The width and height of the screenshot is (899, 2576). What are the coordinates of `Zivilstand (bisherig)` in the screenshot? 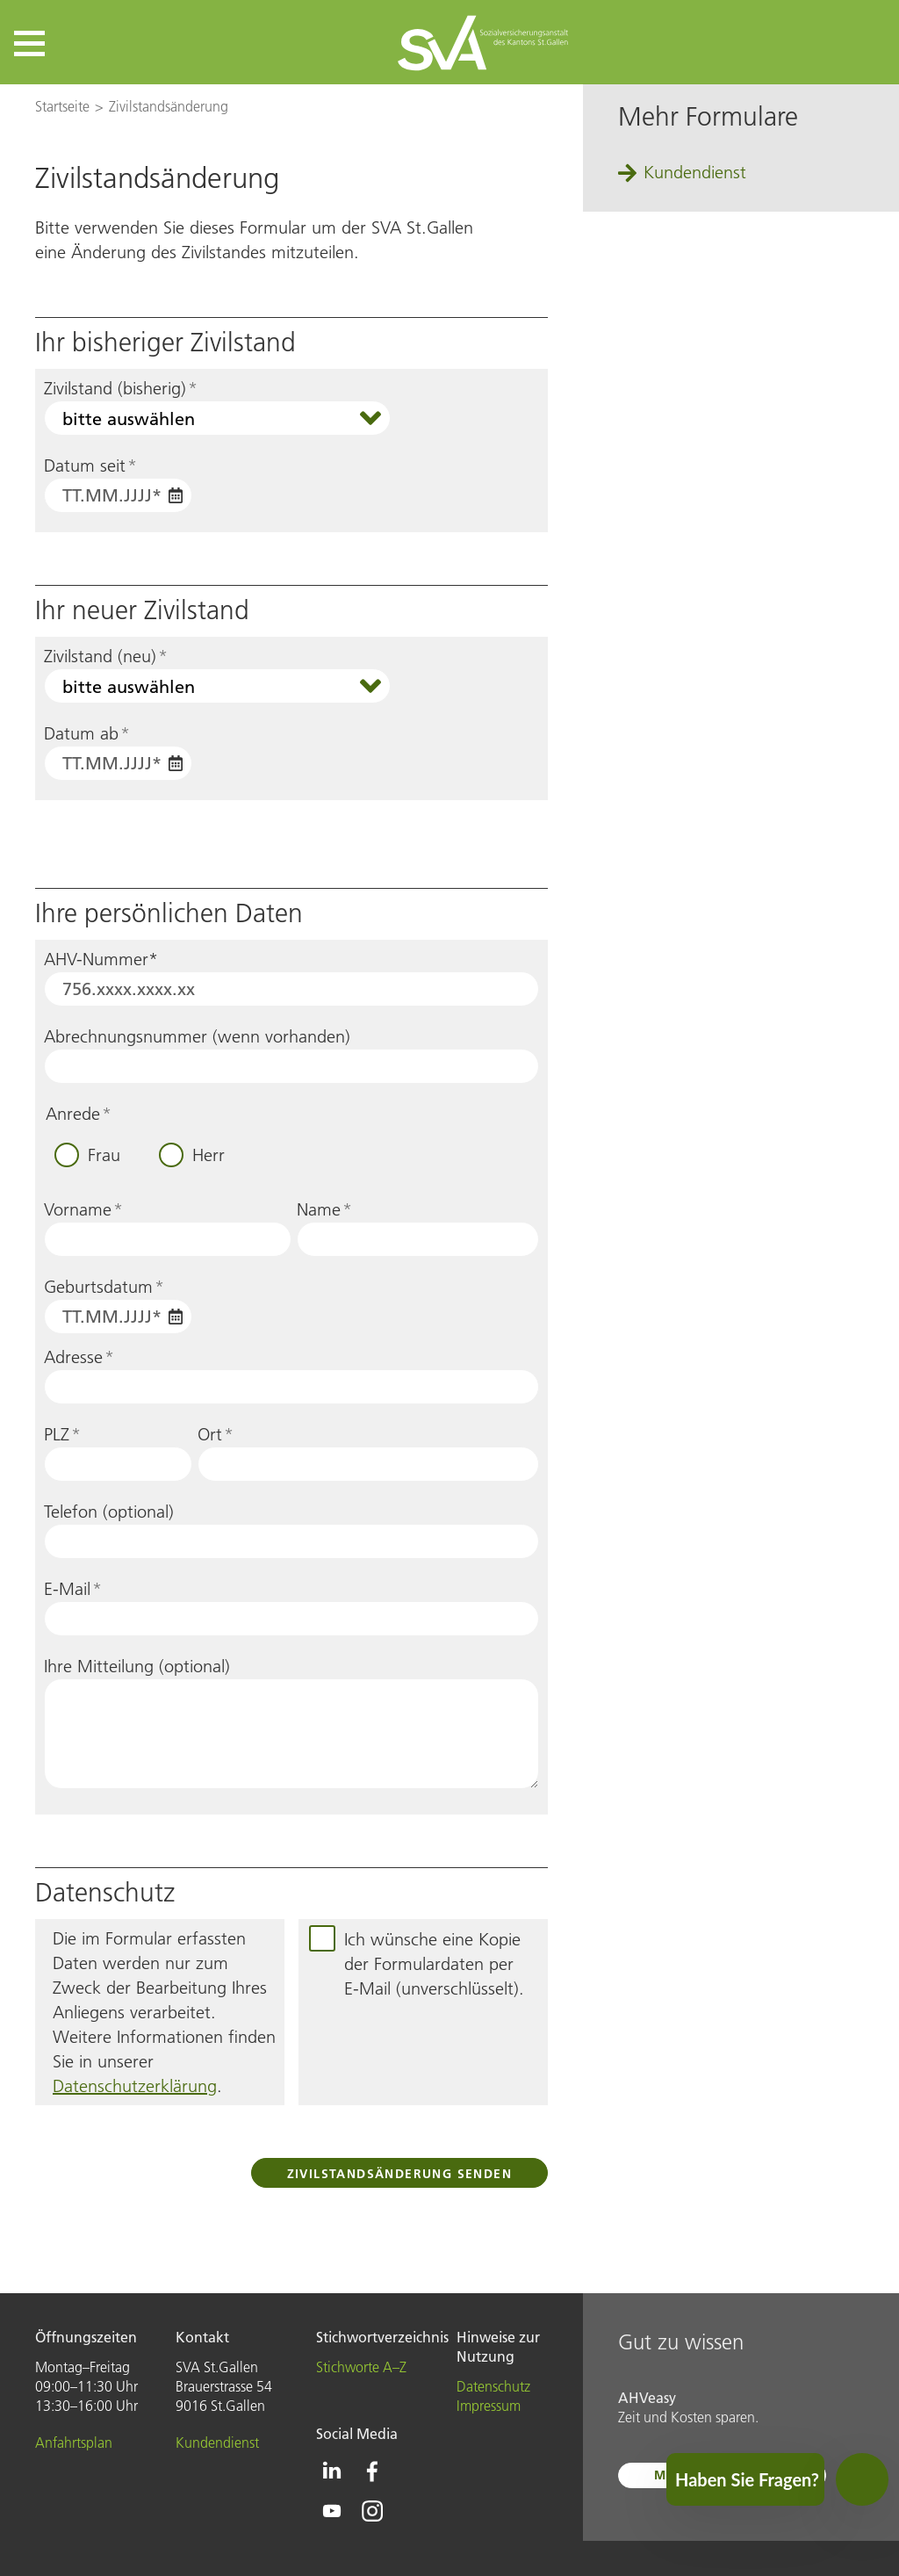 It's located at (121, 388).